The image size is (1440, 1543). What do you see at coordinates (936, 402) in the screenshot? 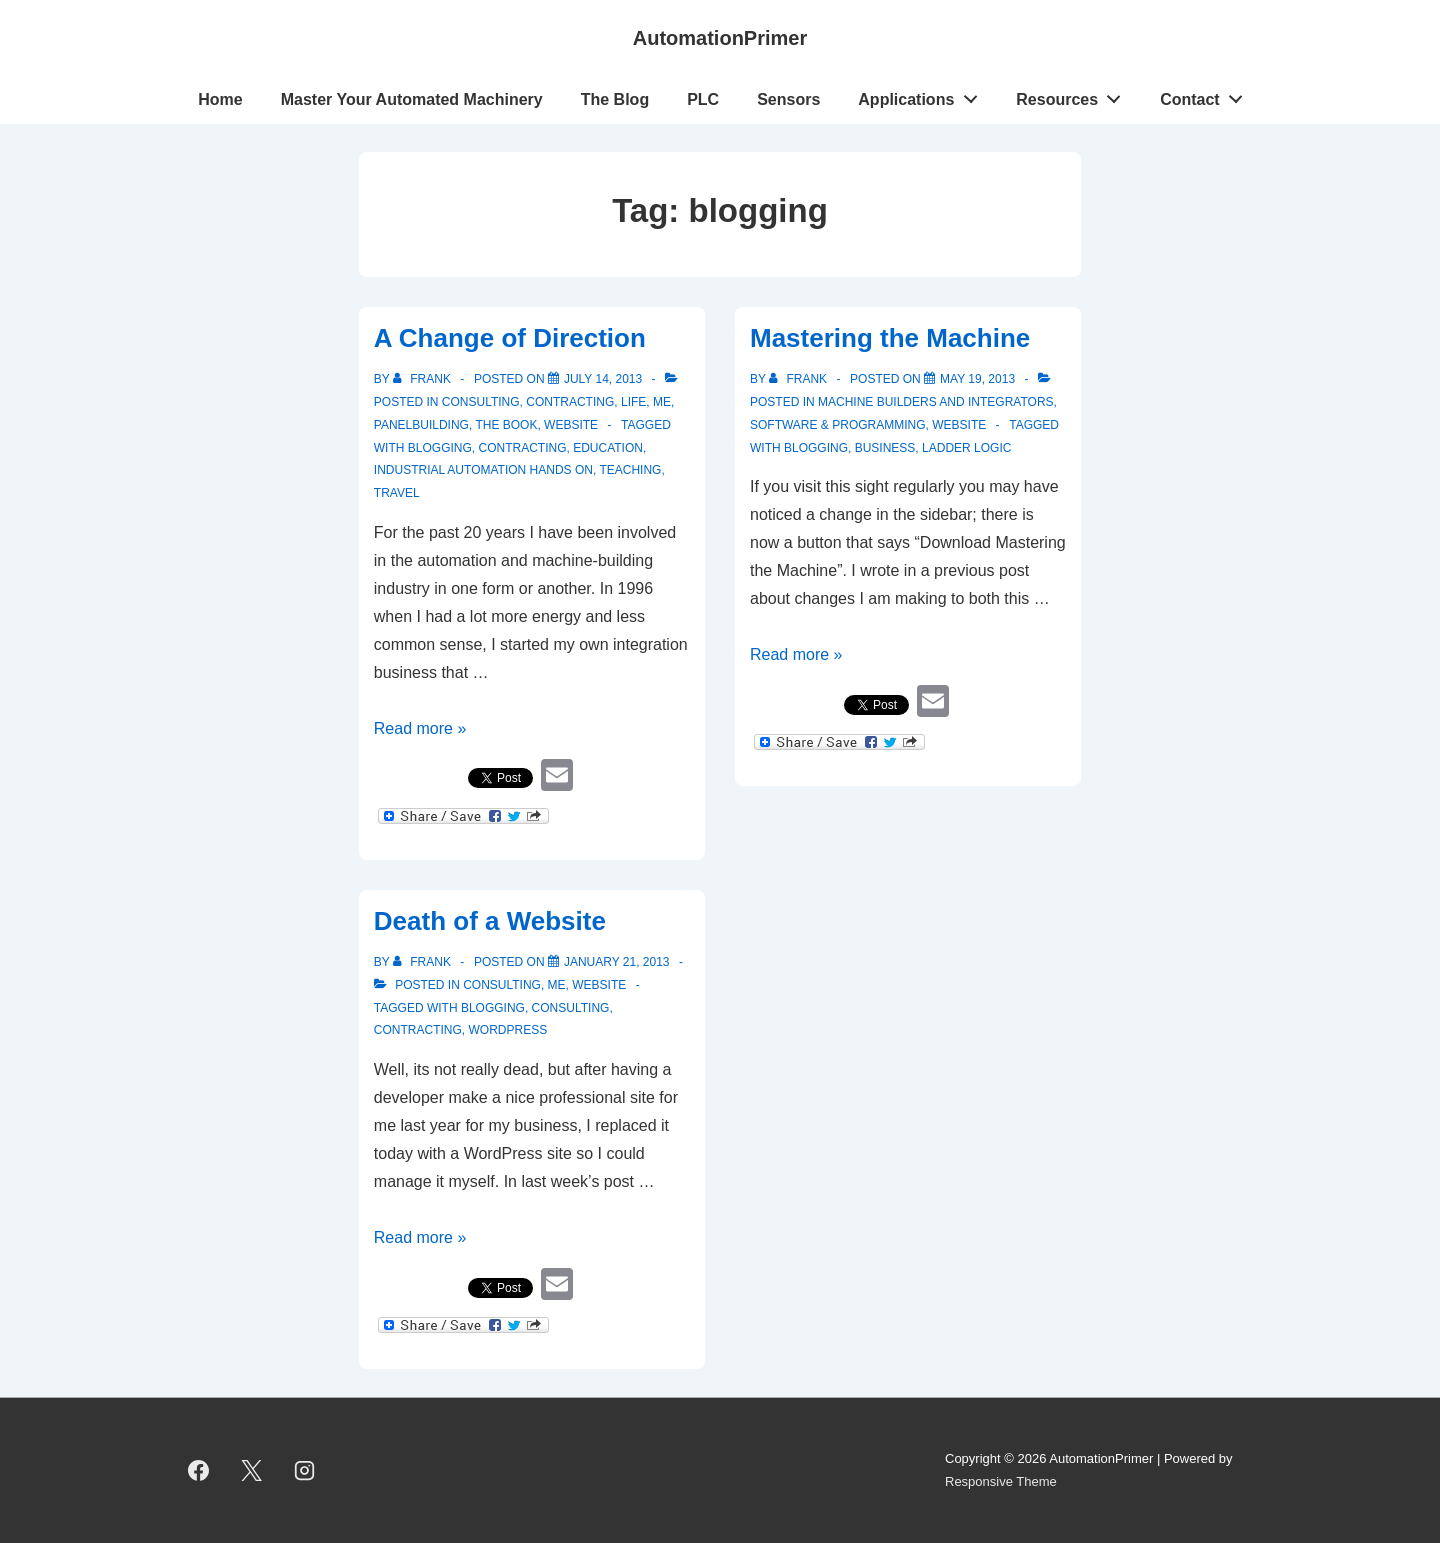
I see `Machine Builders and Integrators` at bounding box center [936, 402].